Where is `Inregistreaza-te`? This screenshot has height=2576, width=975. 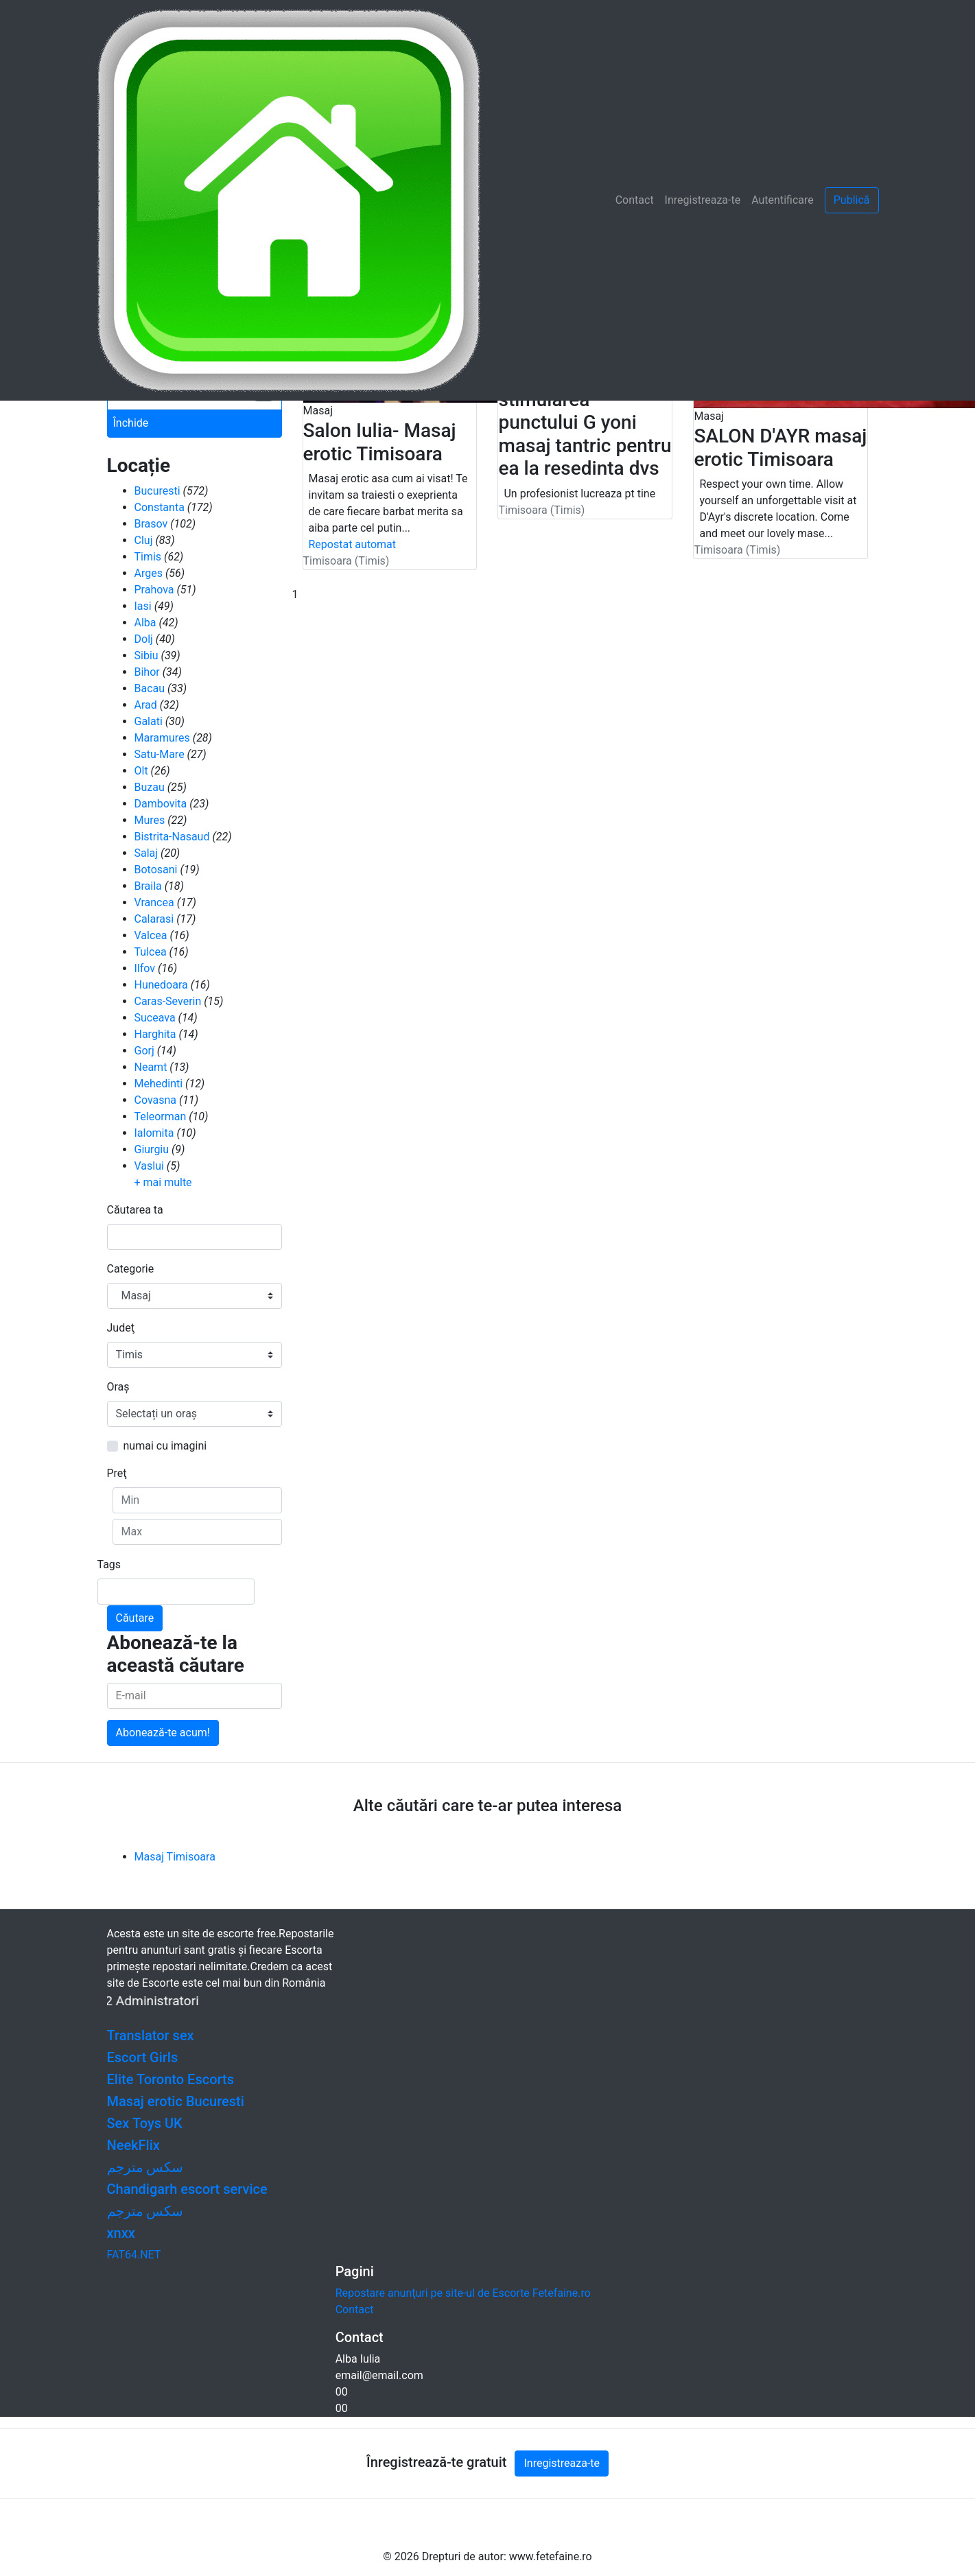
Inregistreaza-te is located at coordinates (703, 199).